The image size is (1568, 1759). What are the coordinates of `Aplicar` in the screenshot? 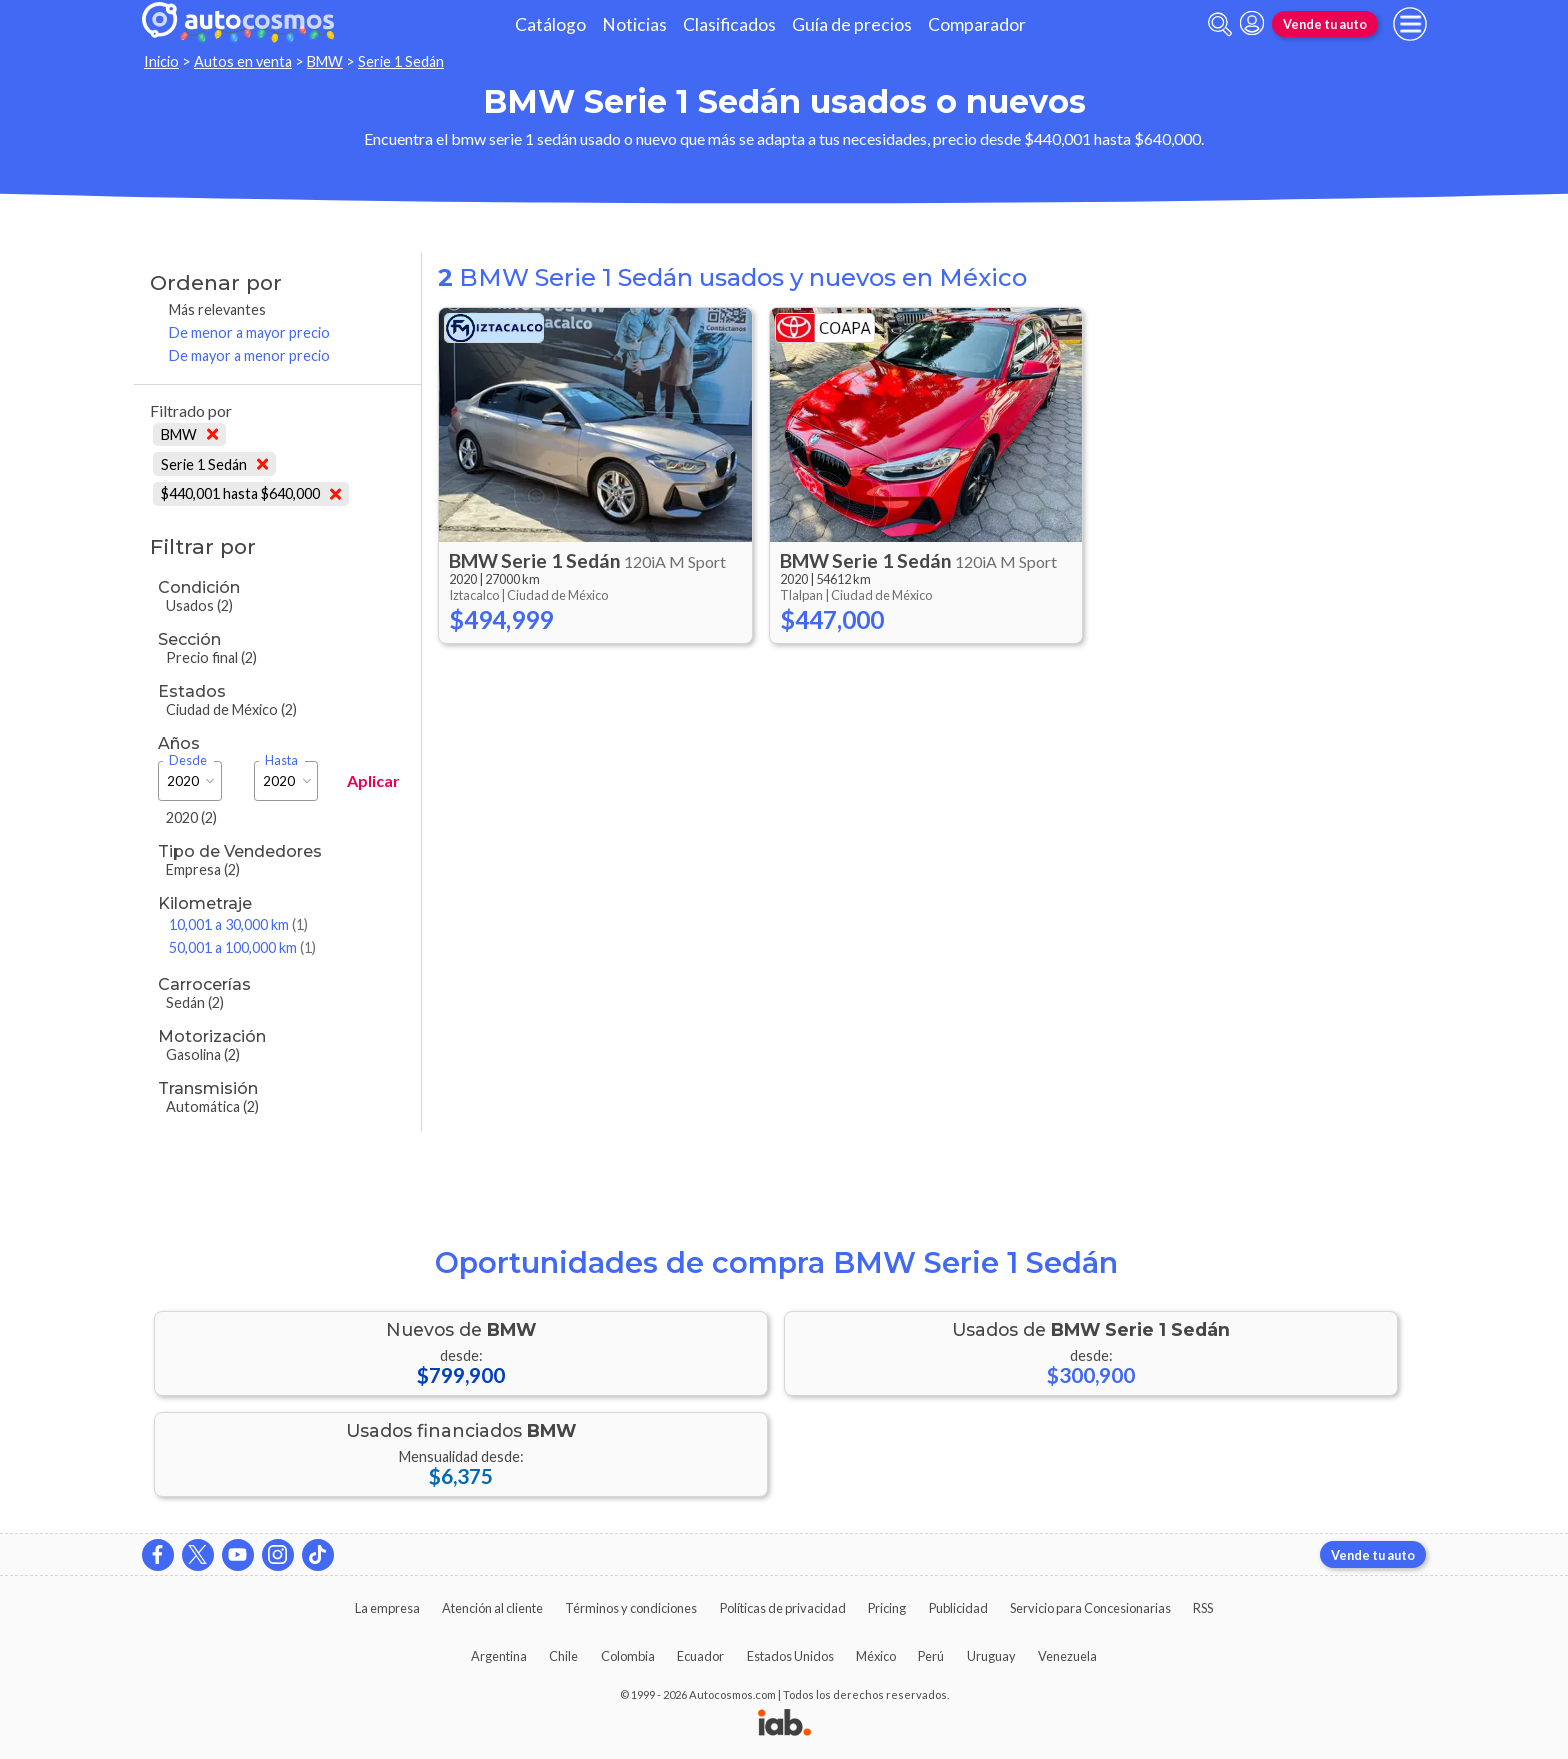 It's located at (373, 780).